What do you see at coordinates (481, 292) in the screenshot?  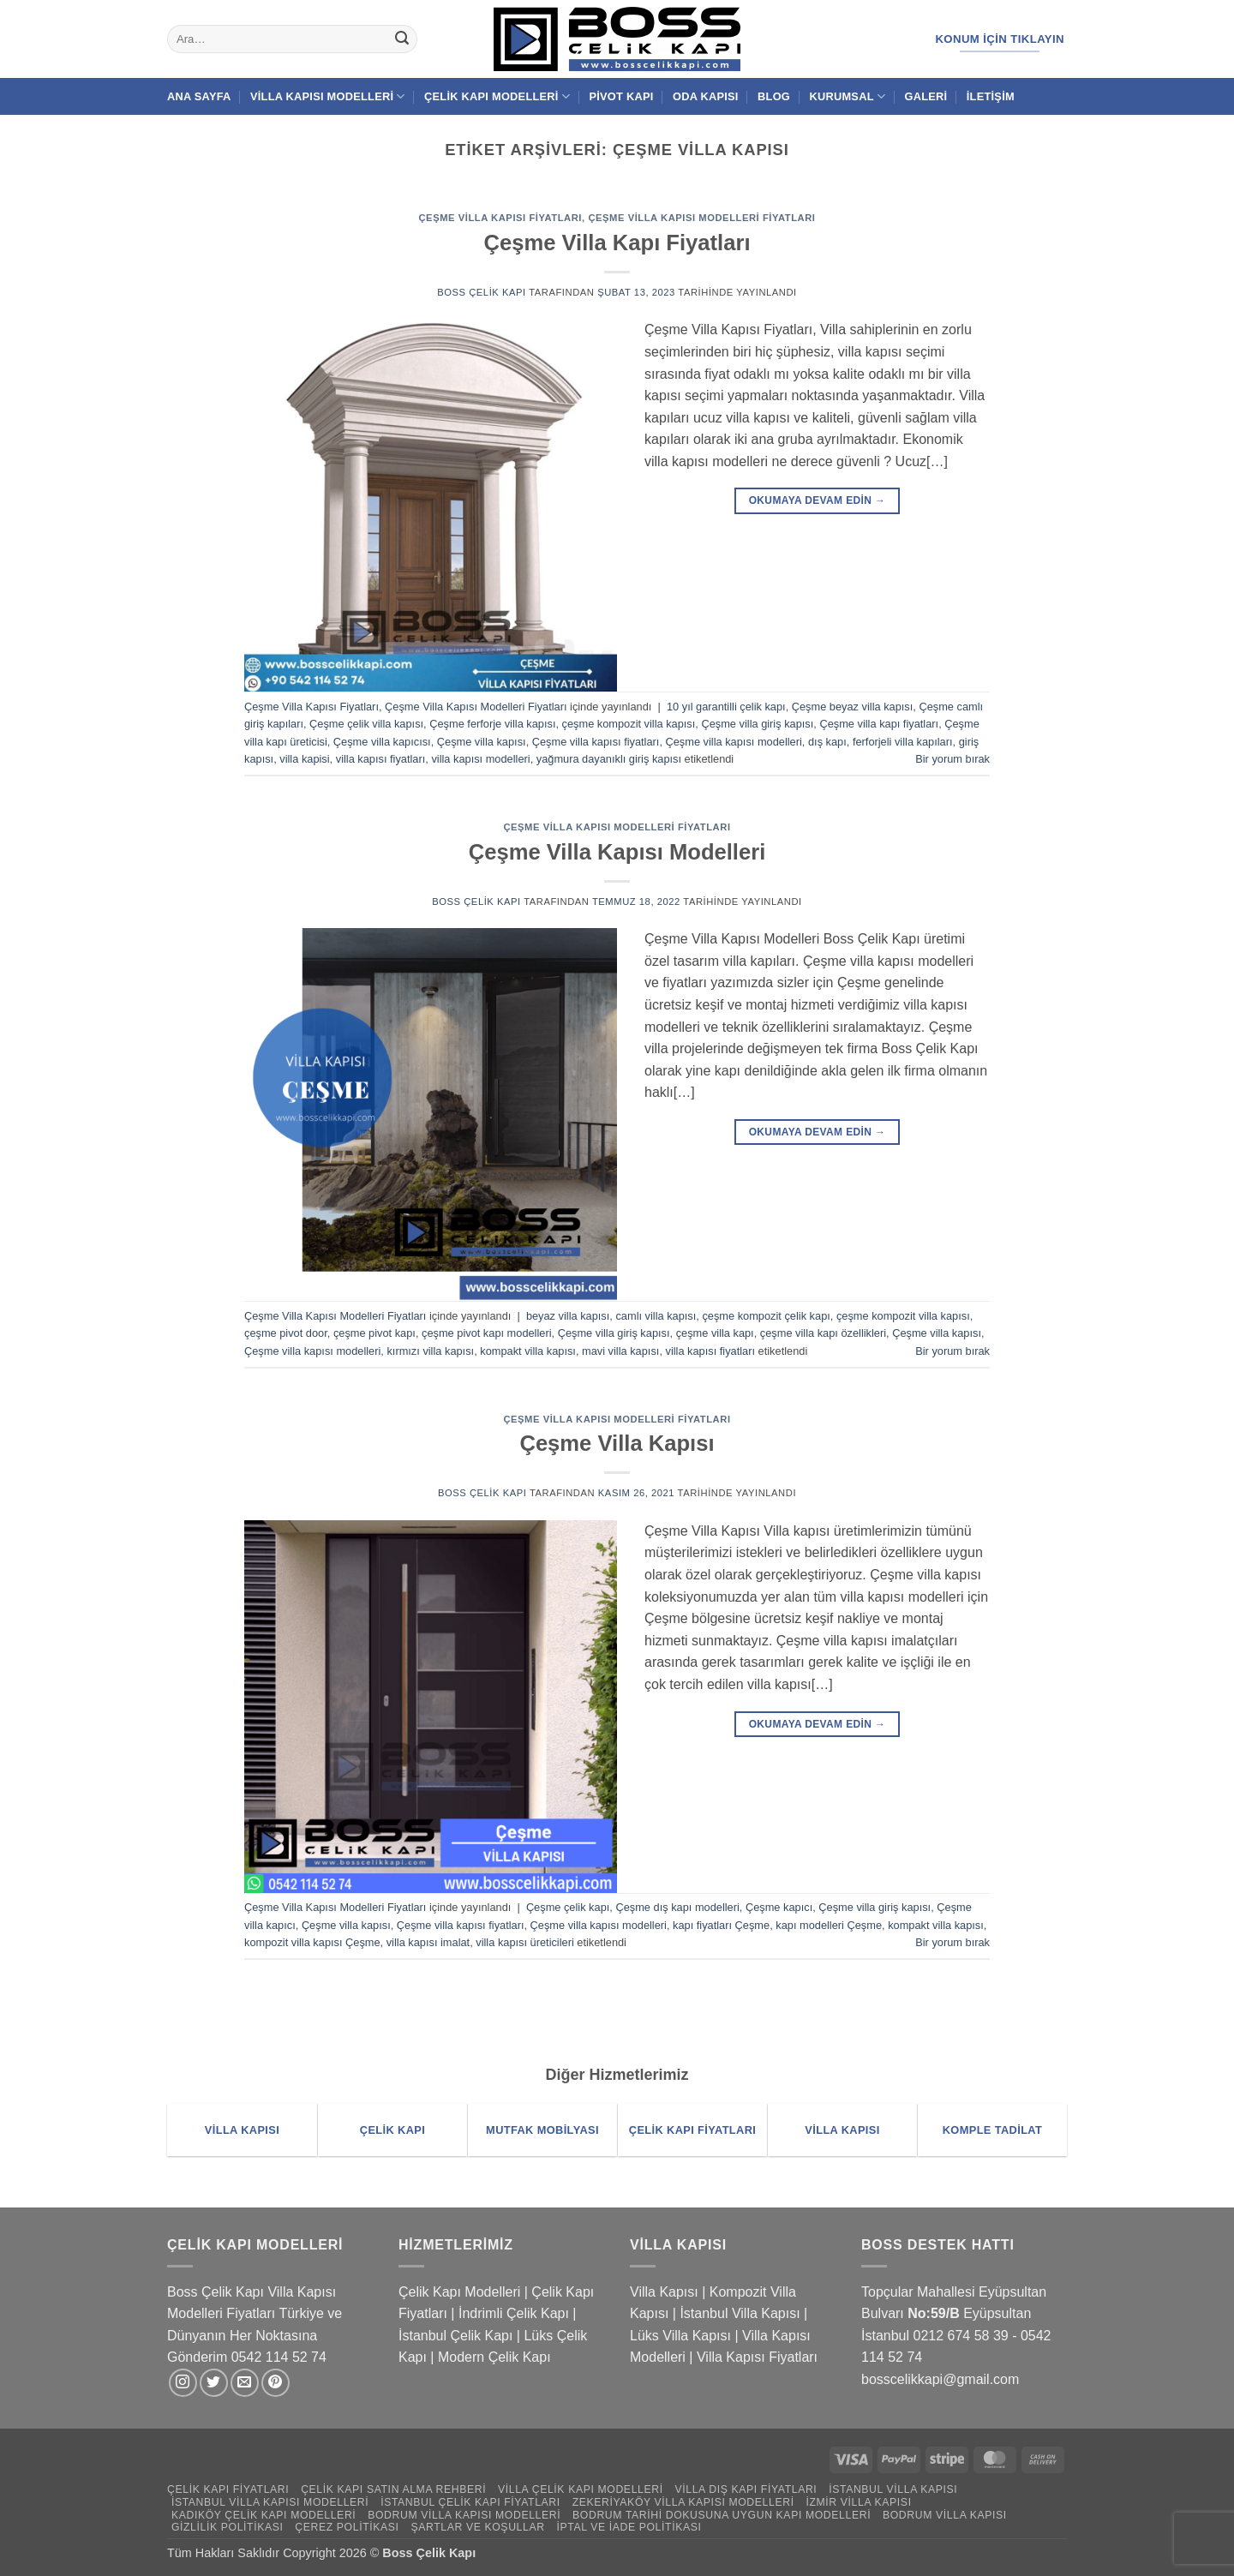 I see `Boss Çelik Kapı` at bounding box center [481, 292].